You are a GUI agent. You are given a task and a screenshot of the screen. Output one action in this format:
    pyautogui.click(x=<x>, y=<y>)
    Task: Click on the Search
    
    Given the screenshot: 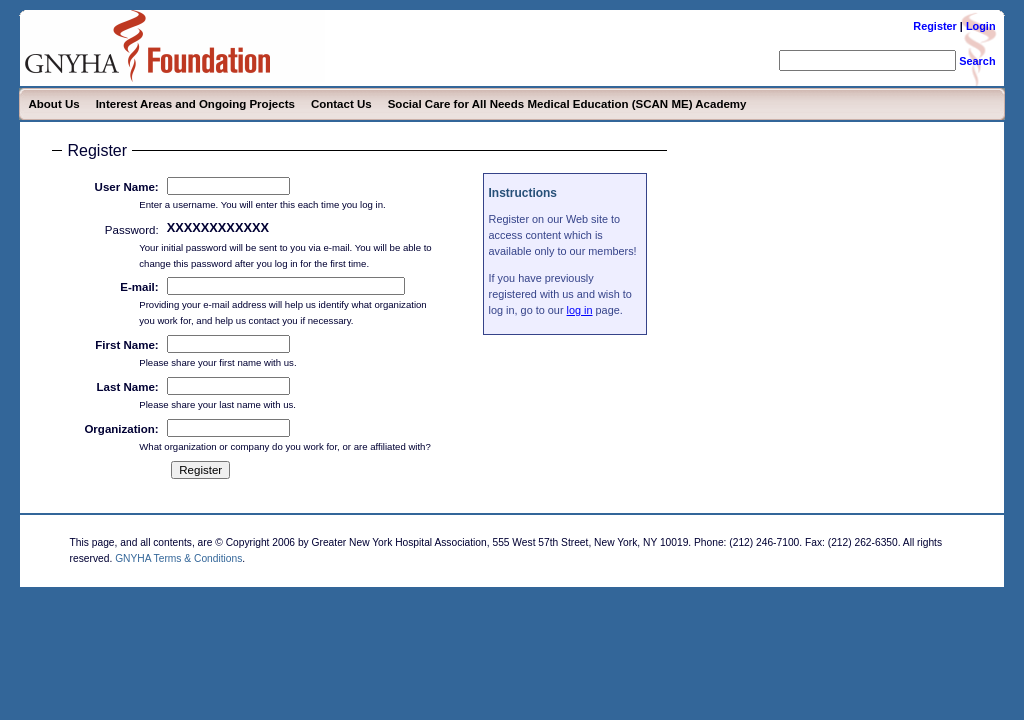 What is the action you would take?
    pyautogui.click(x=977, y=61)
    